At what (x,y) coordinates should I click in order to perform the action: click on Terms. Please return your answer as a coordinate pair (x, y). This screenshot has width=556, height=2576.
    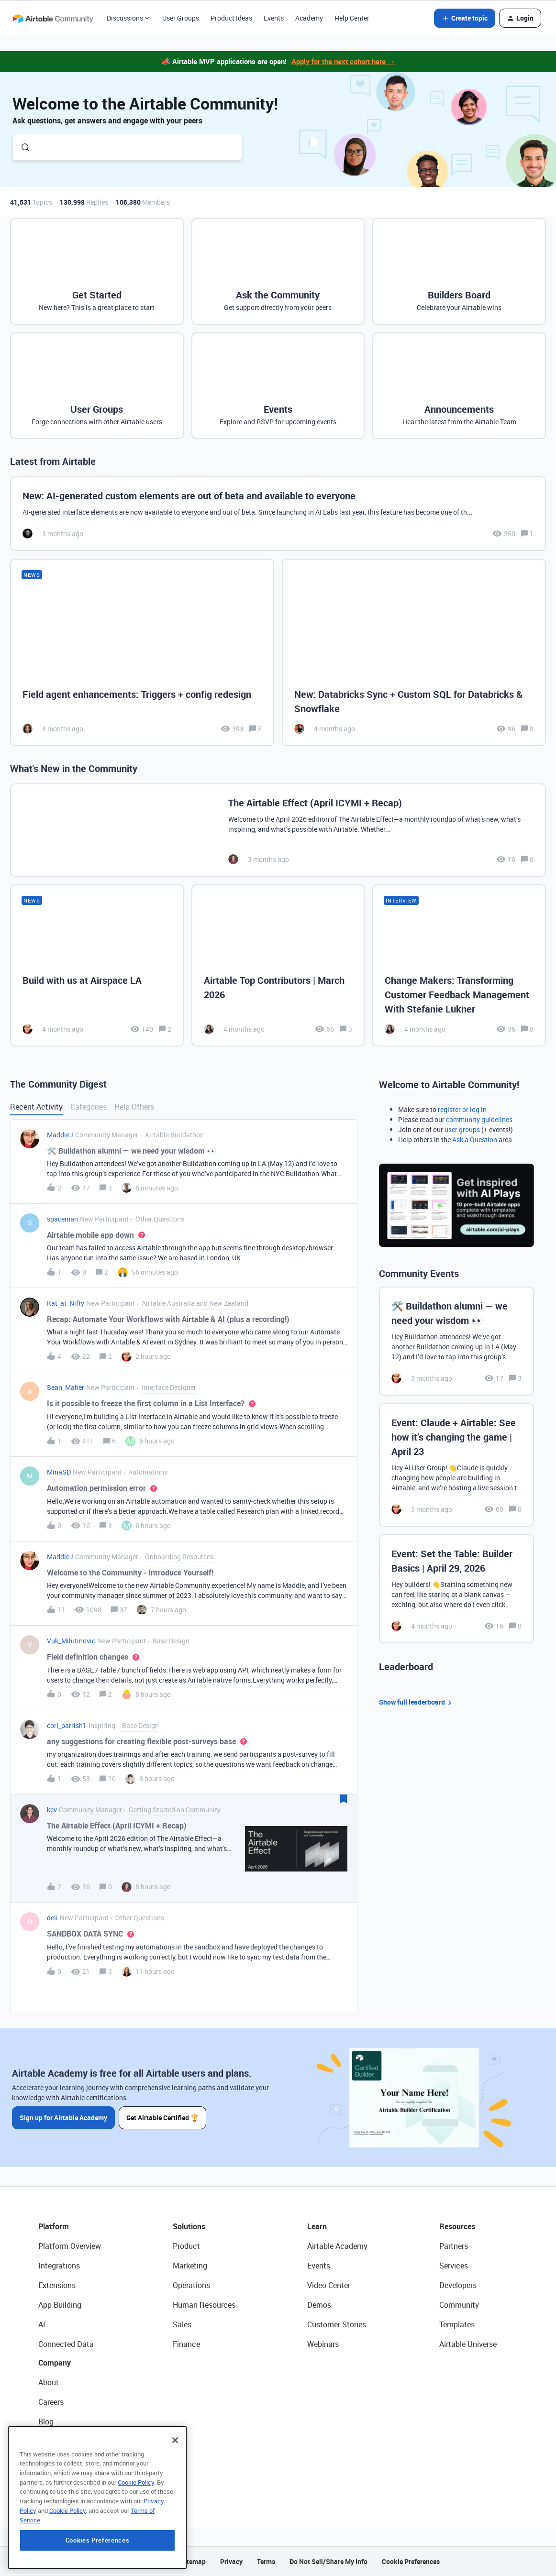
    Looking at the image, I should click on (266, 2561).